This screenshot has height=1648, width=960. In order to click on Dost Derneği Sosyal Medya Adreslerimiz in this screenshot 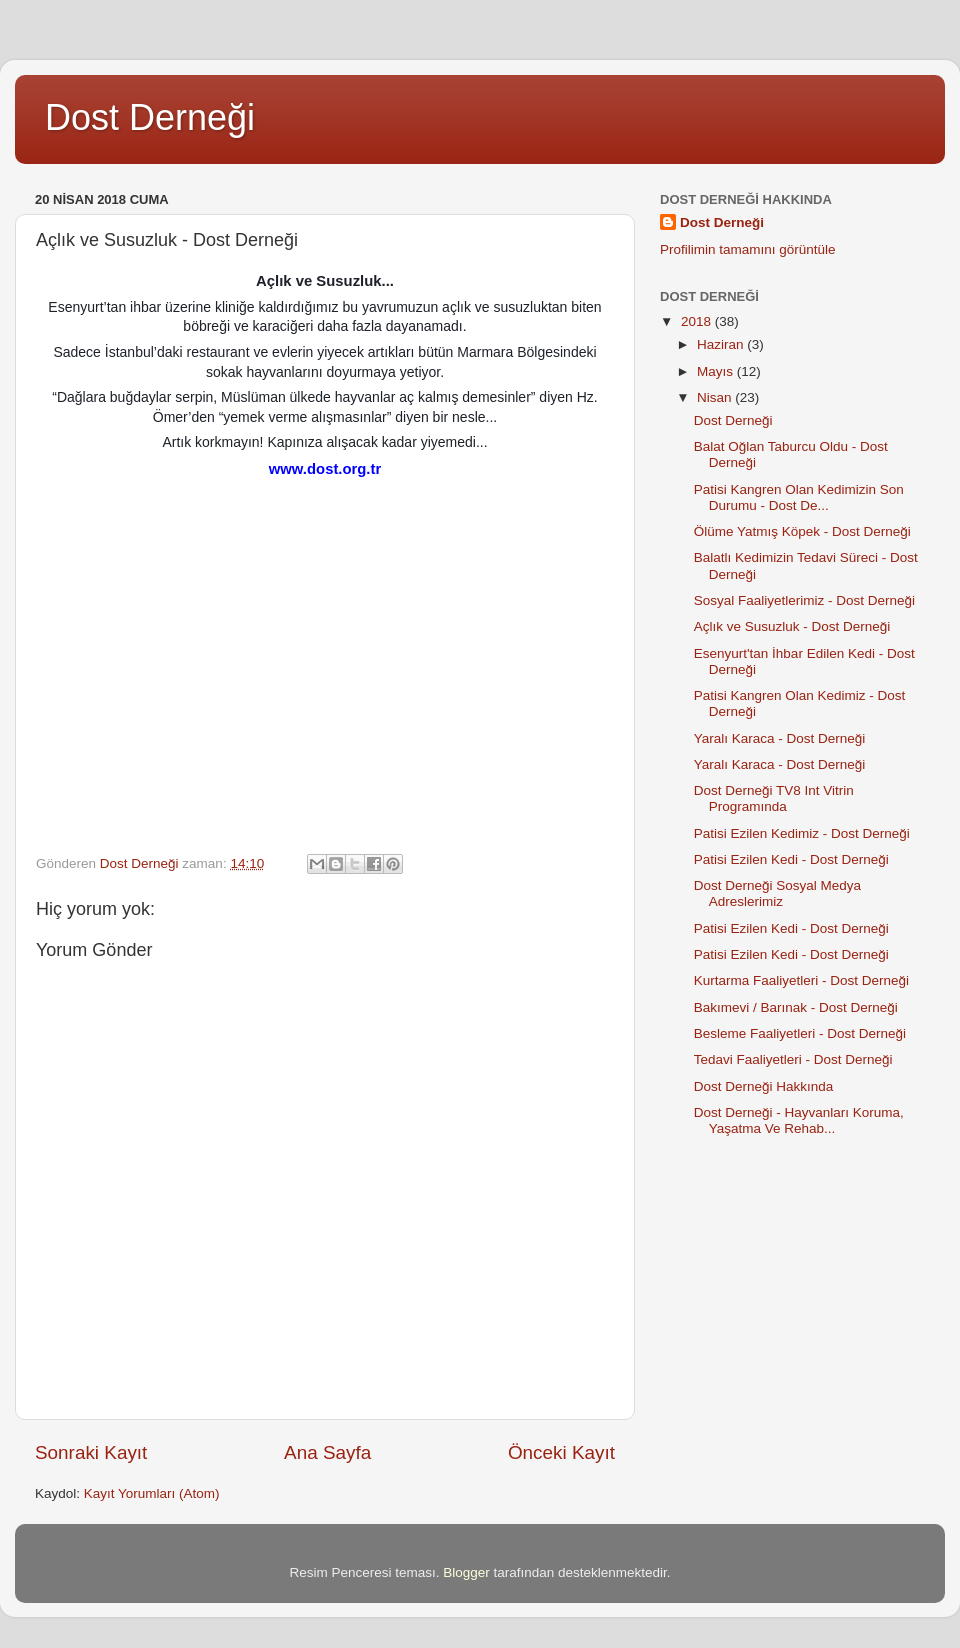, I will do `click(777, 893)`.